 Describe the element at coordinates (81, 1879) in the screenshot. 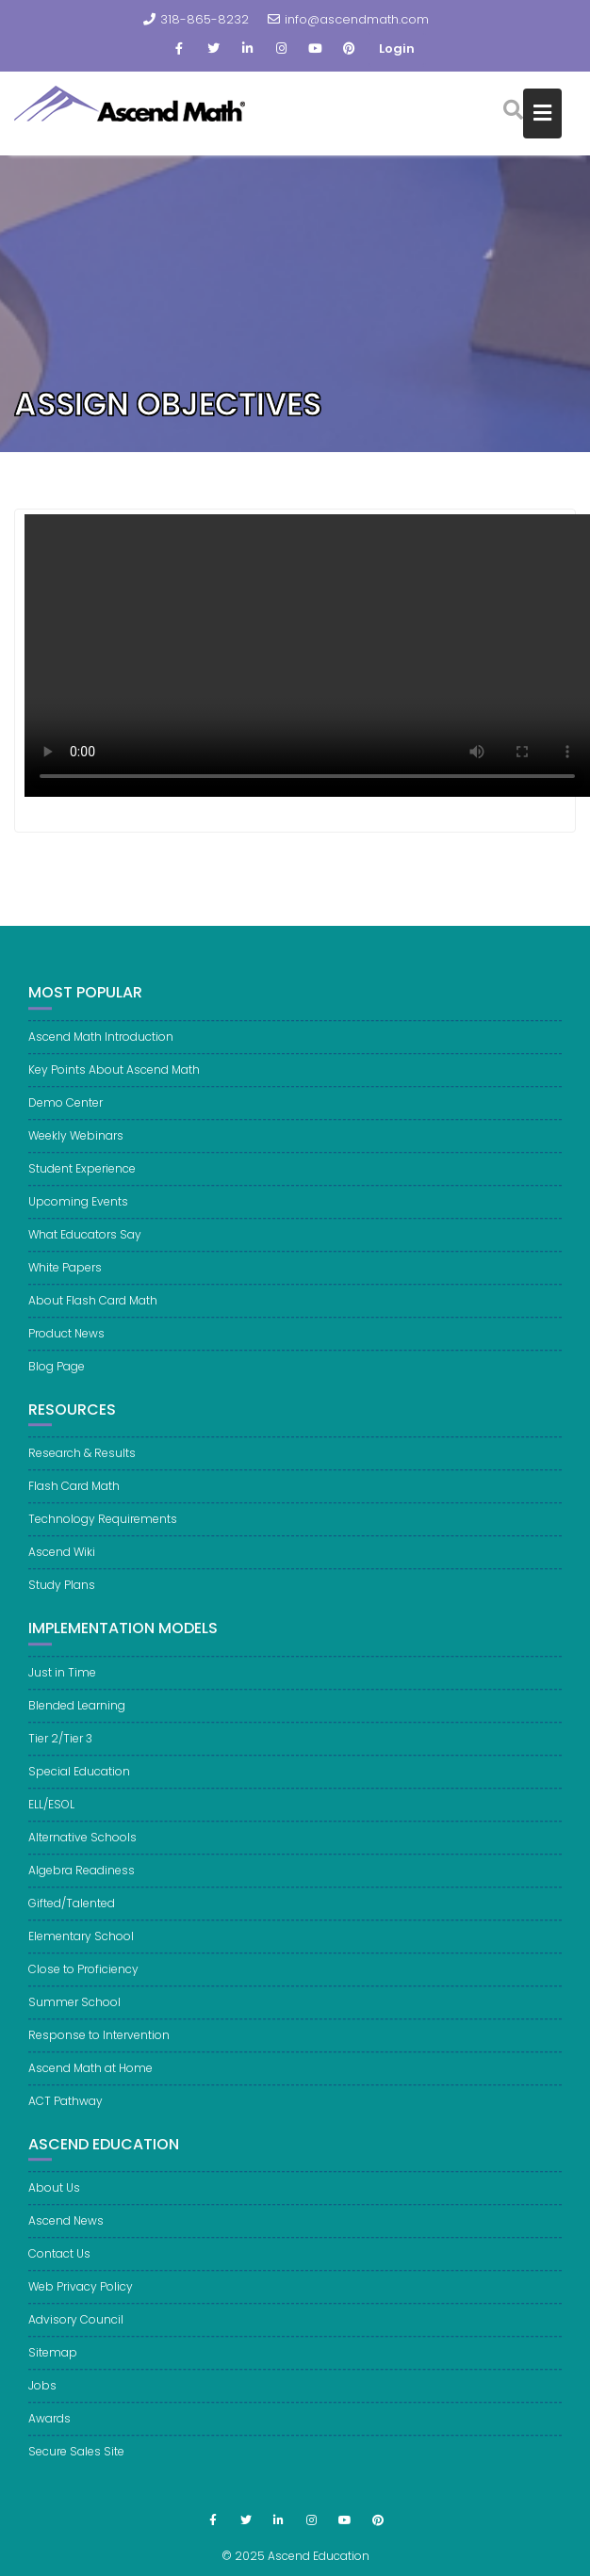

I see `Algebra Readiness` at that location.